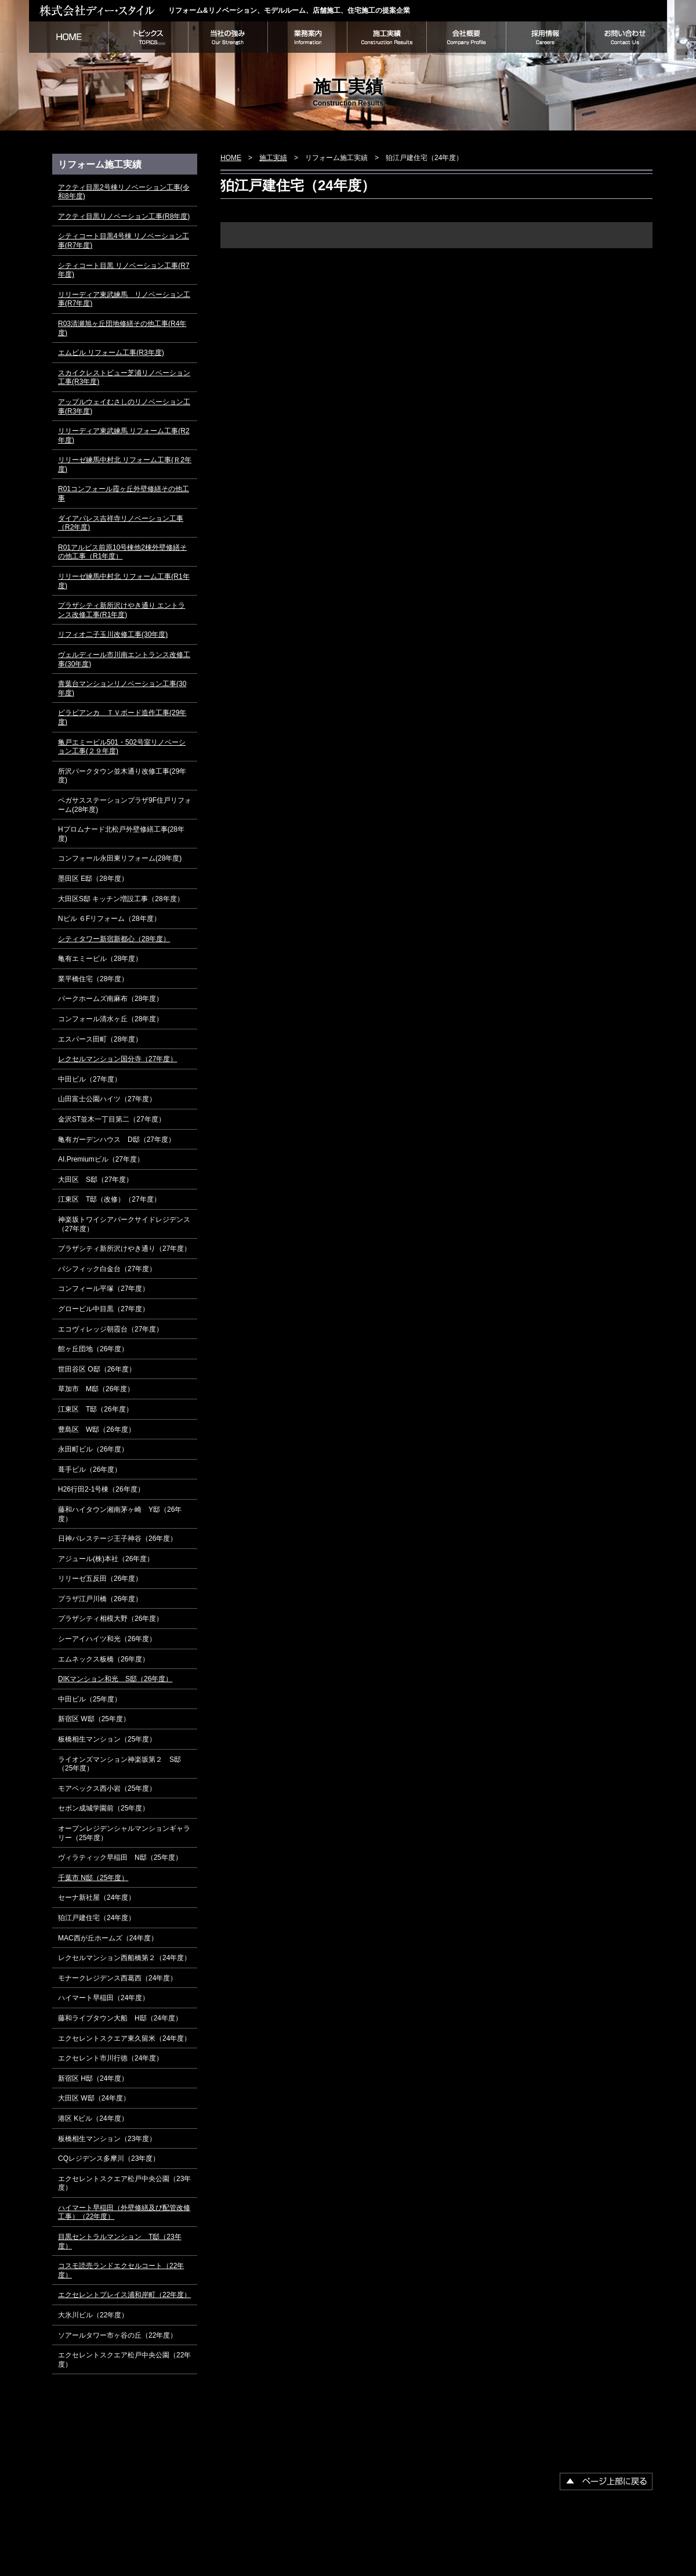 The image size is (696, 2576). Describe the element at coordinates (606, 2481) in the screenshot. I see `▲ページ上部に戻る` at that location.